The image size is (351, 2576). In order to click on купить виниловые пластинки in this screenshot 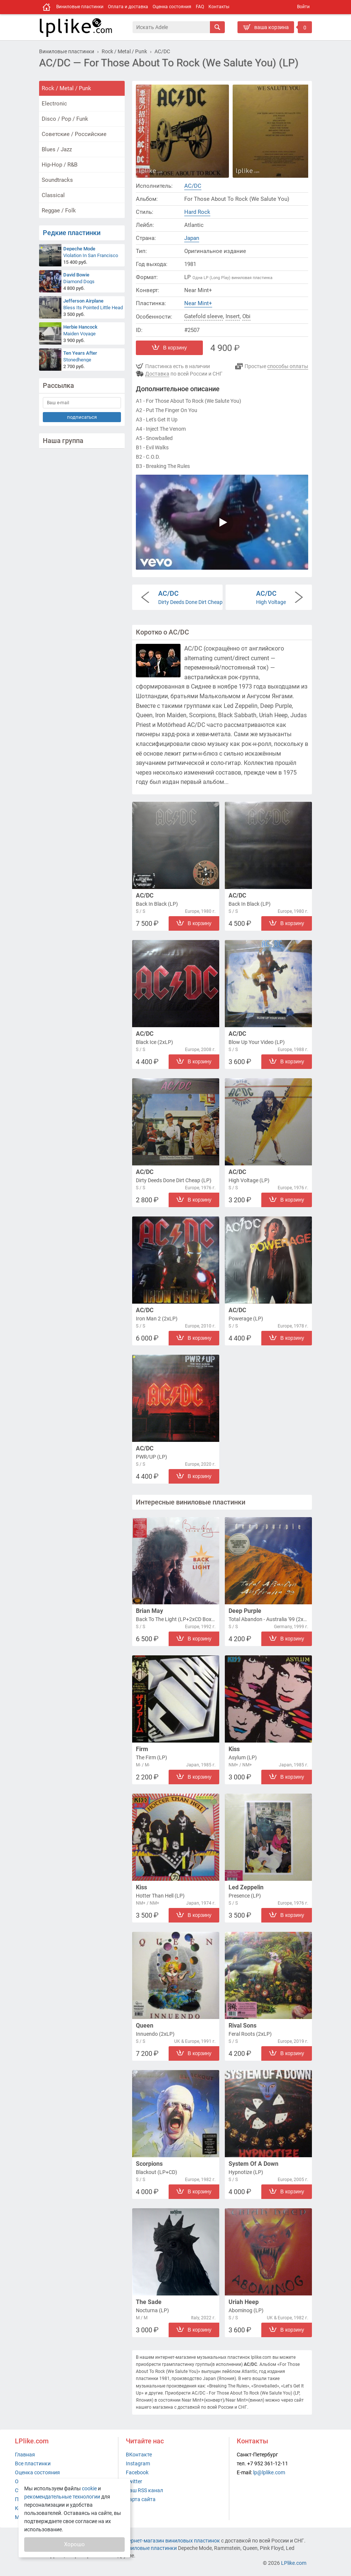, I will do `click(140, 2548)`.